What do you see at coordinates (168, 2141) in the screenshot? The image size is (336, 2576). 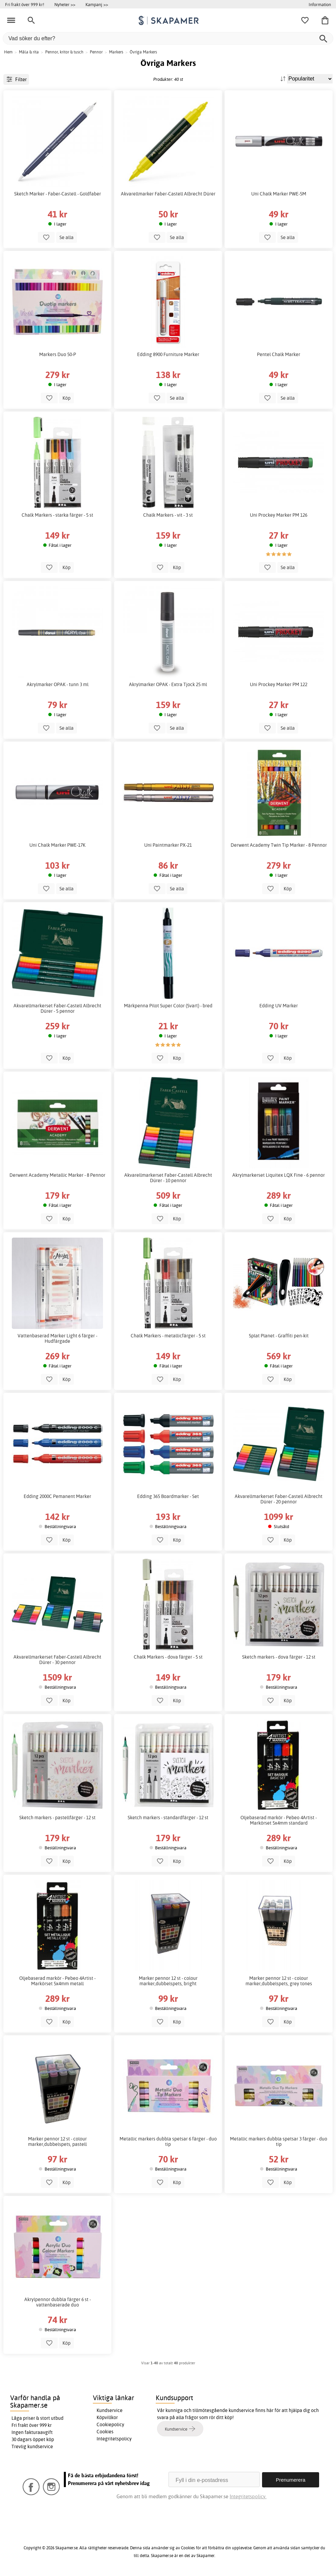 I see `Metallic markers dubbla spetsar 6 färger - duo tip` at bounding box center [168, 2141].